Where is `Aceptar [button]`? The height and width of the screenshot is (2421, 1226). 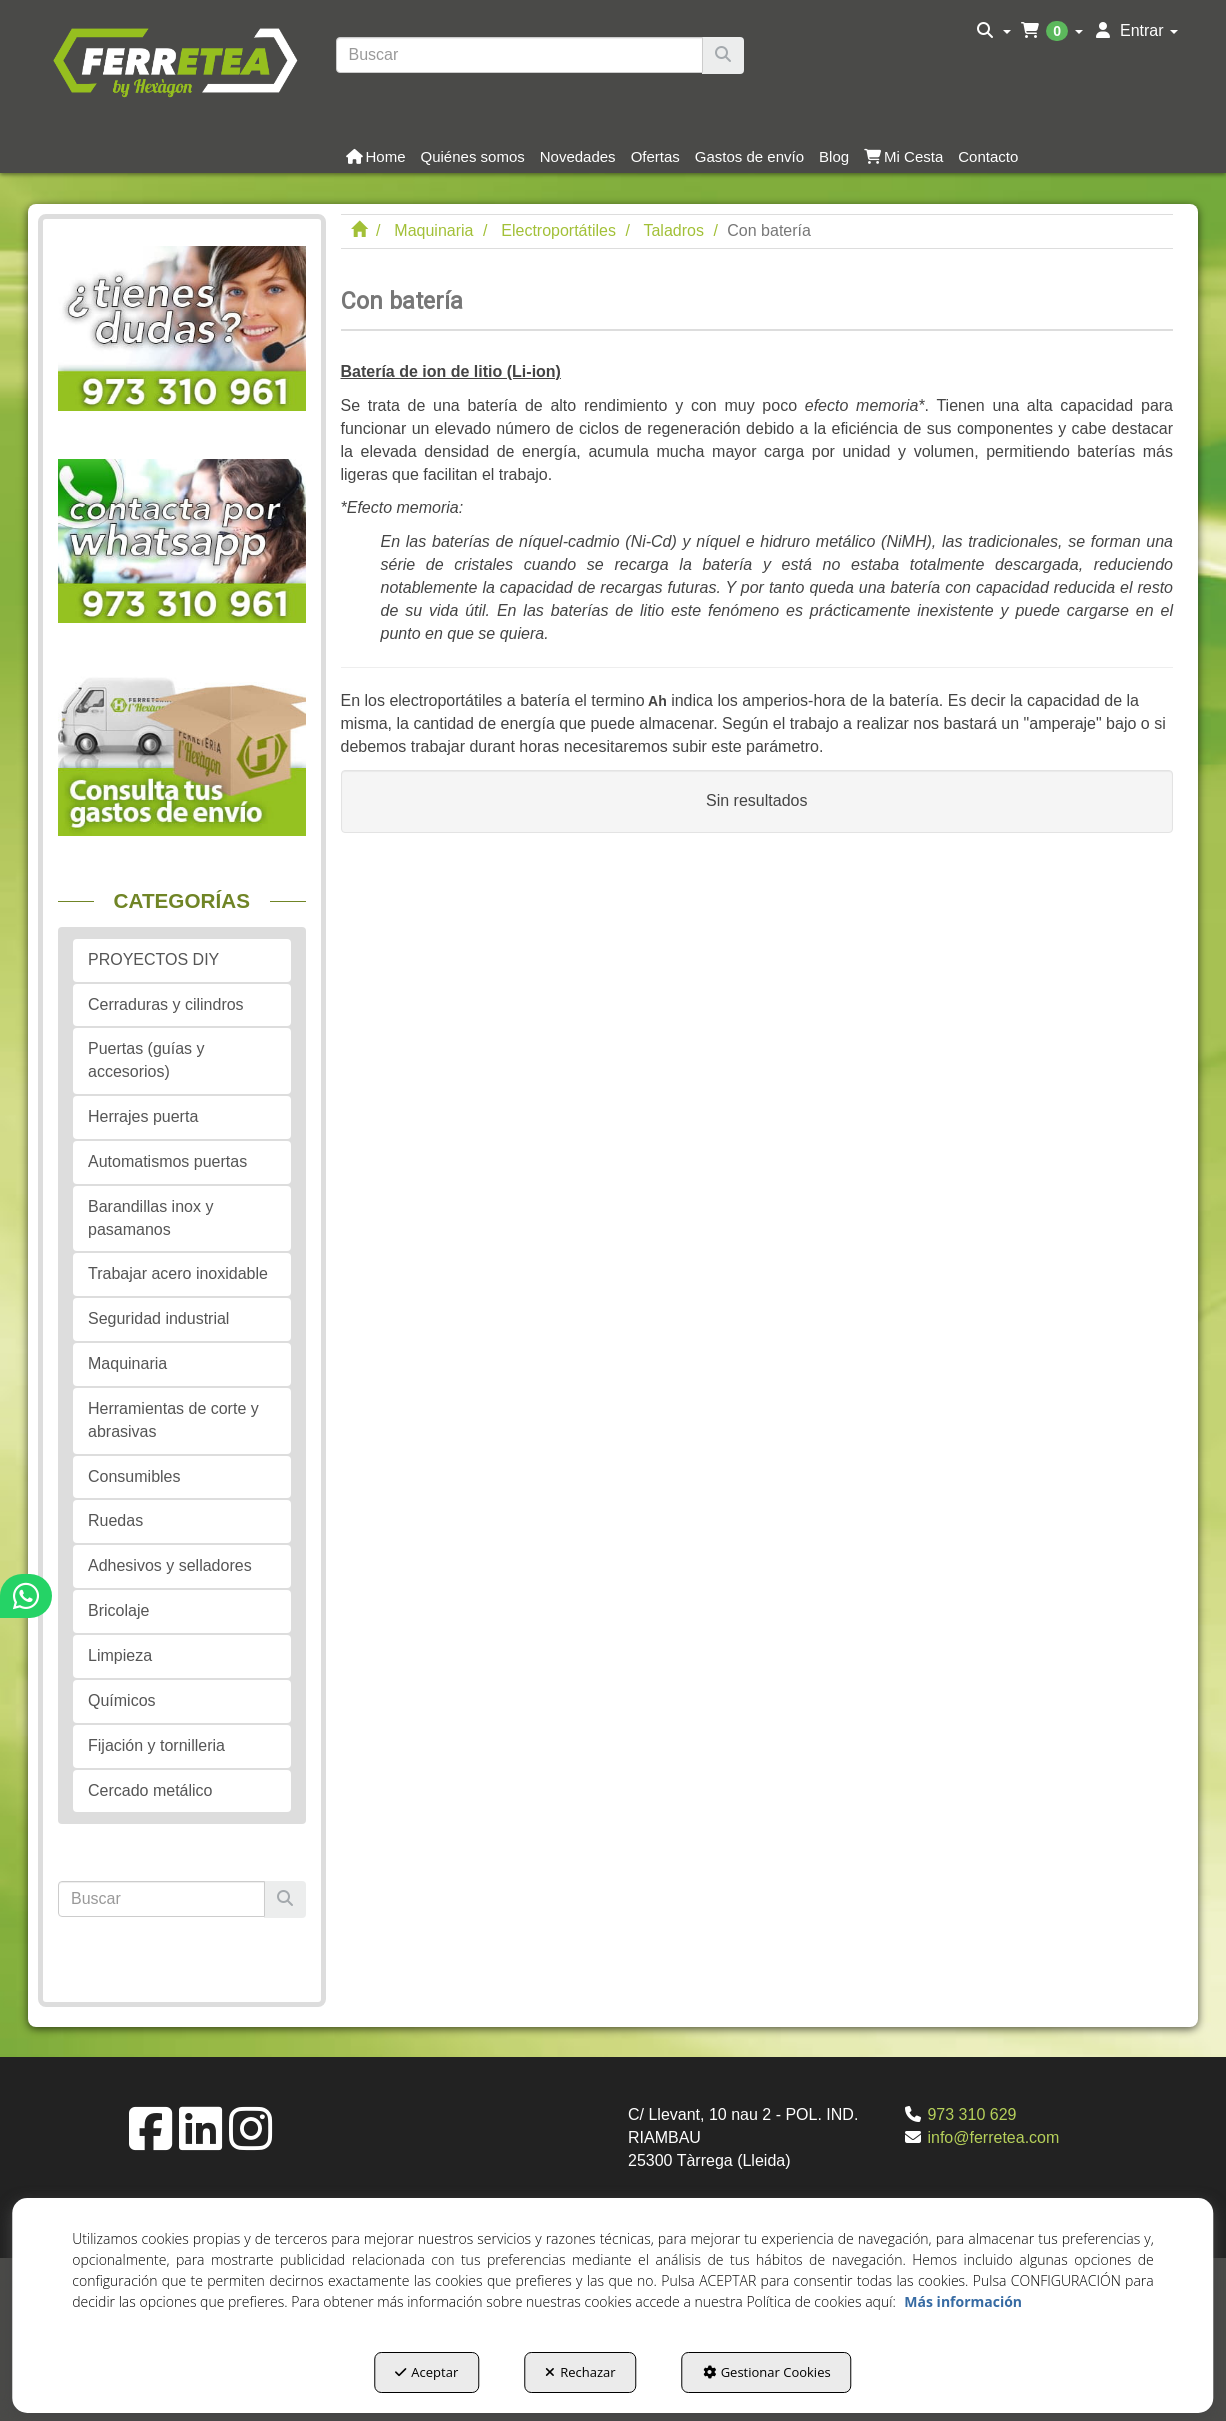 Aceptar [button] is located at coordinates (426, 2372).